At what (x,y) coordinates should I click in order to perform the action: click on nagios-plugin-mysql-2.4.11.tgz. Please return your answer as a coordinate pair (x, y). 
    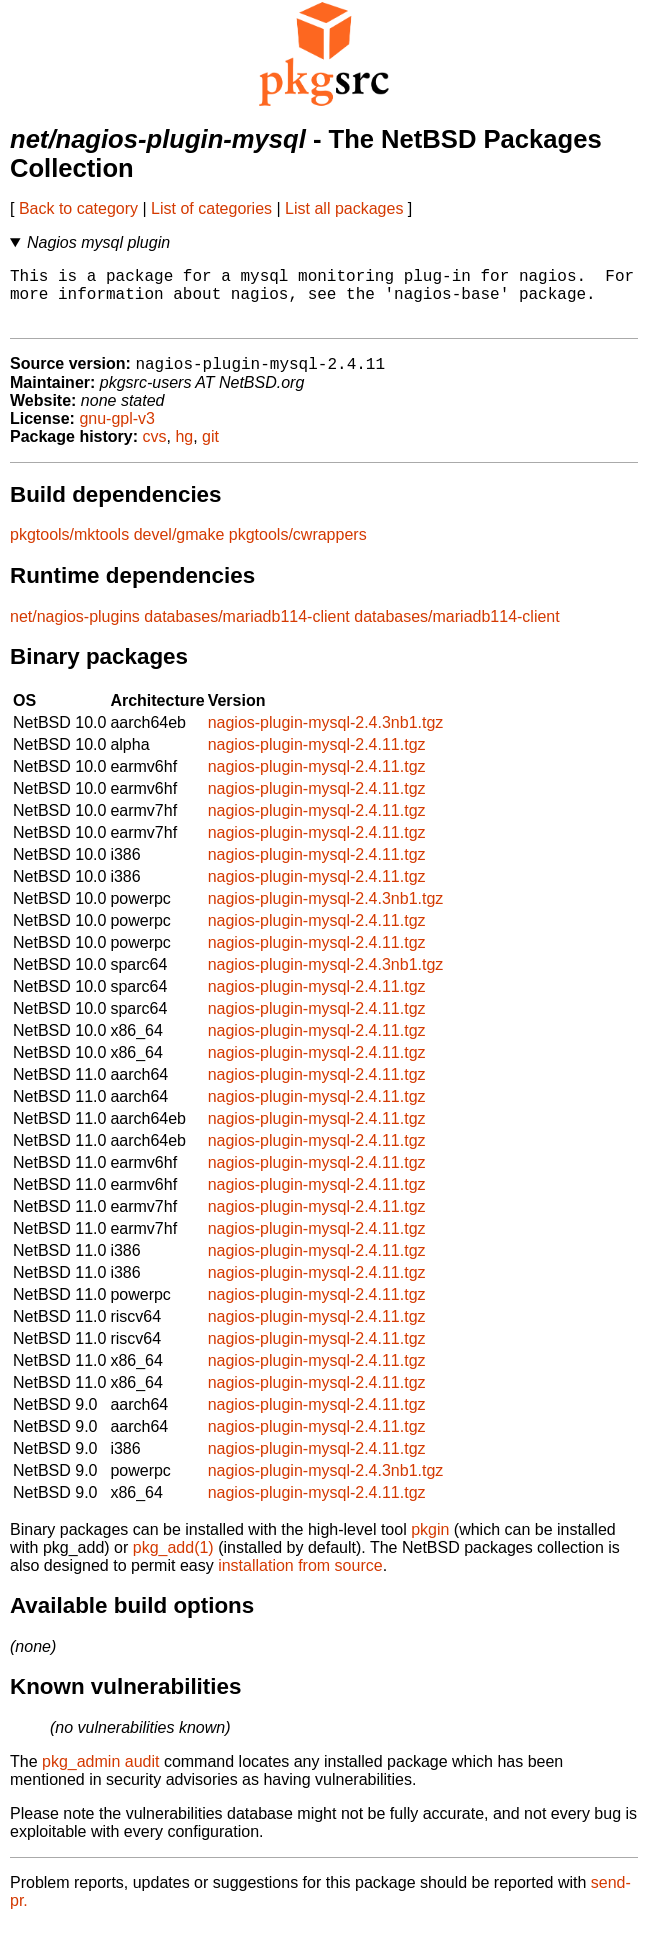
    Looking at the image, I should click on (317, 759).